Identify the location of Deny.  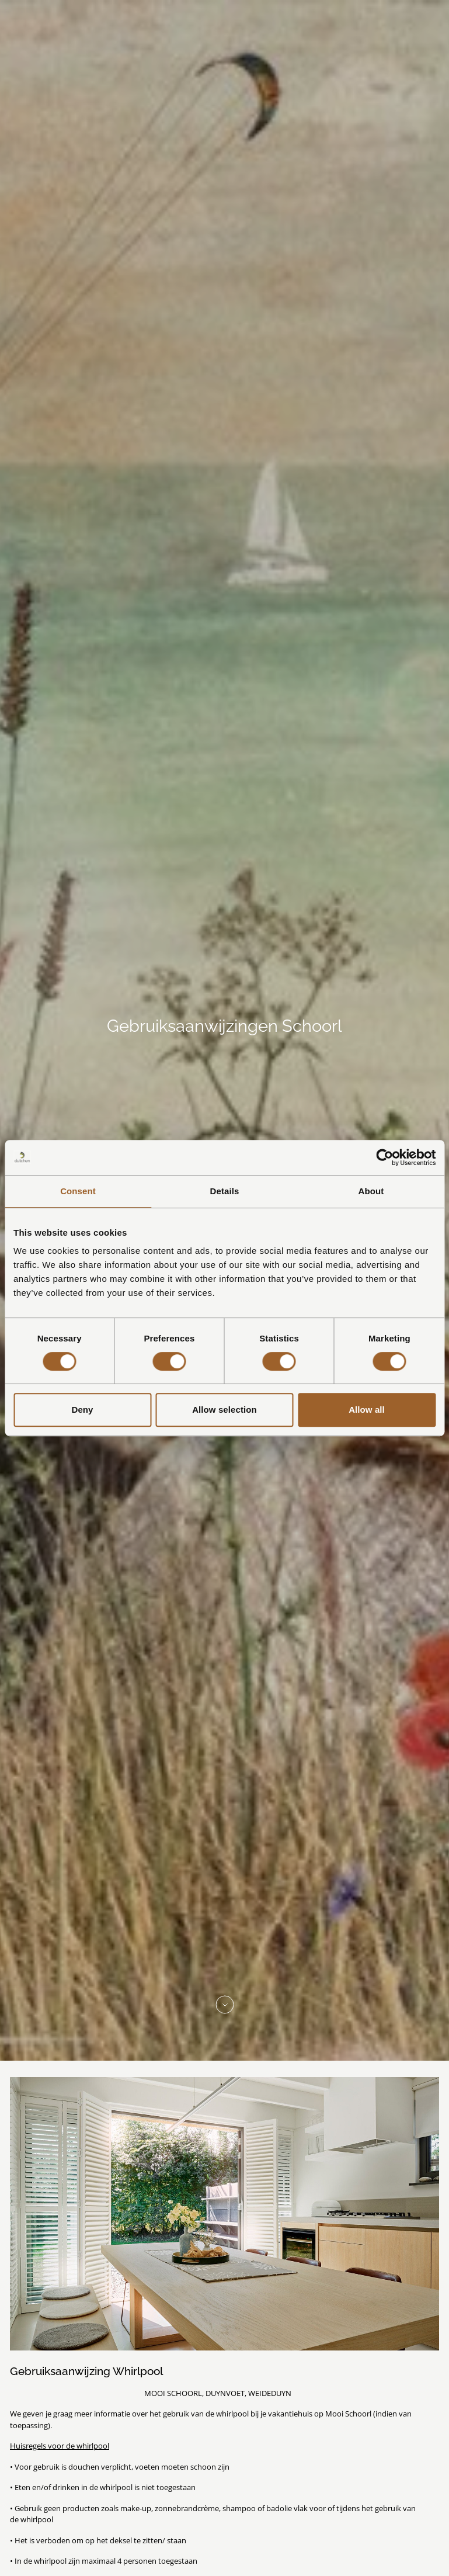
(82, 1409).